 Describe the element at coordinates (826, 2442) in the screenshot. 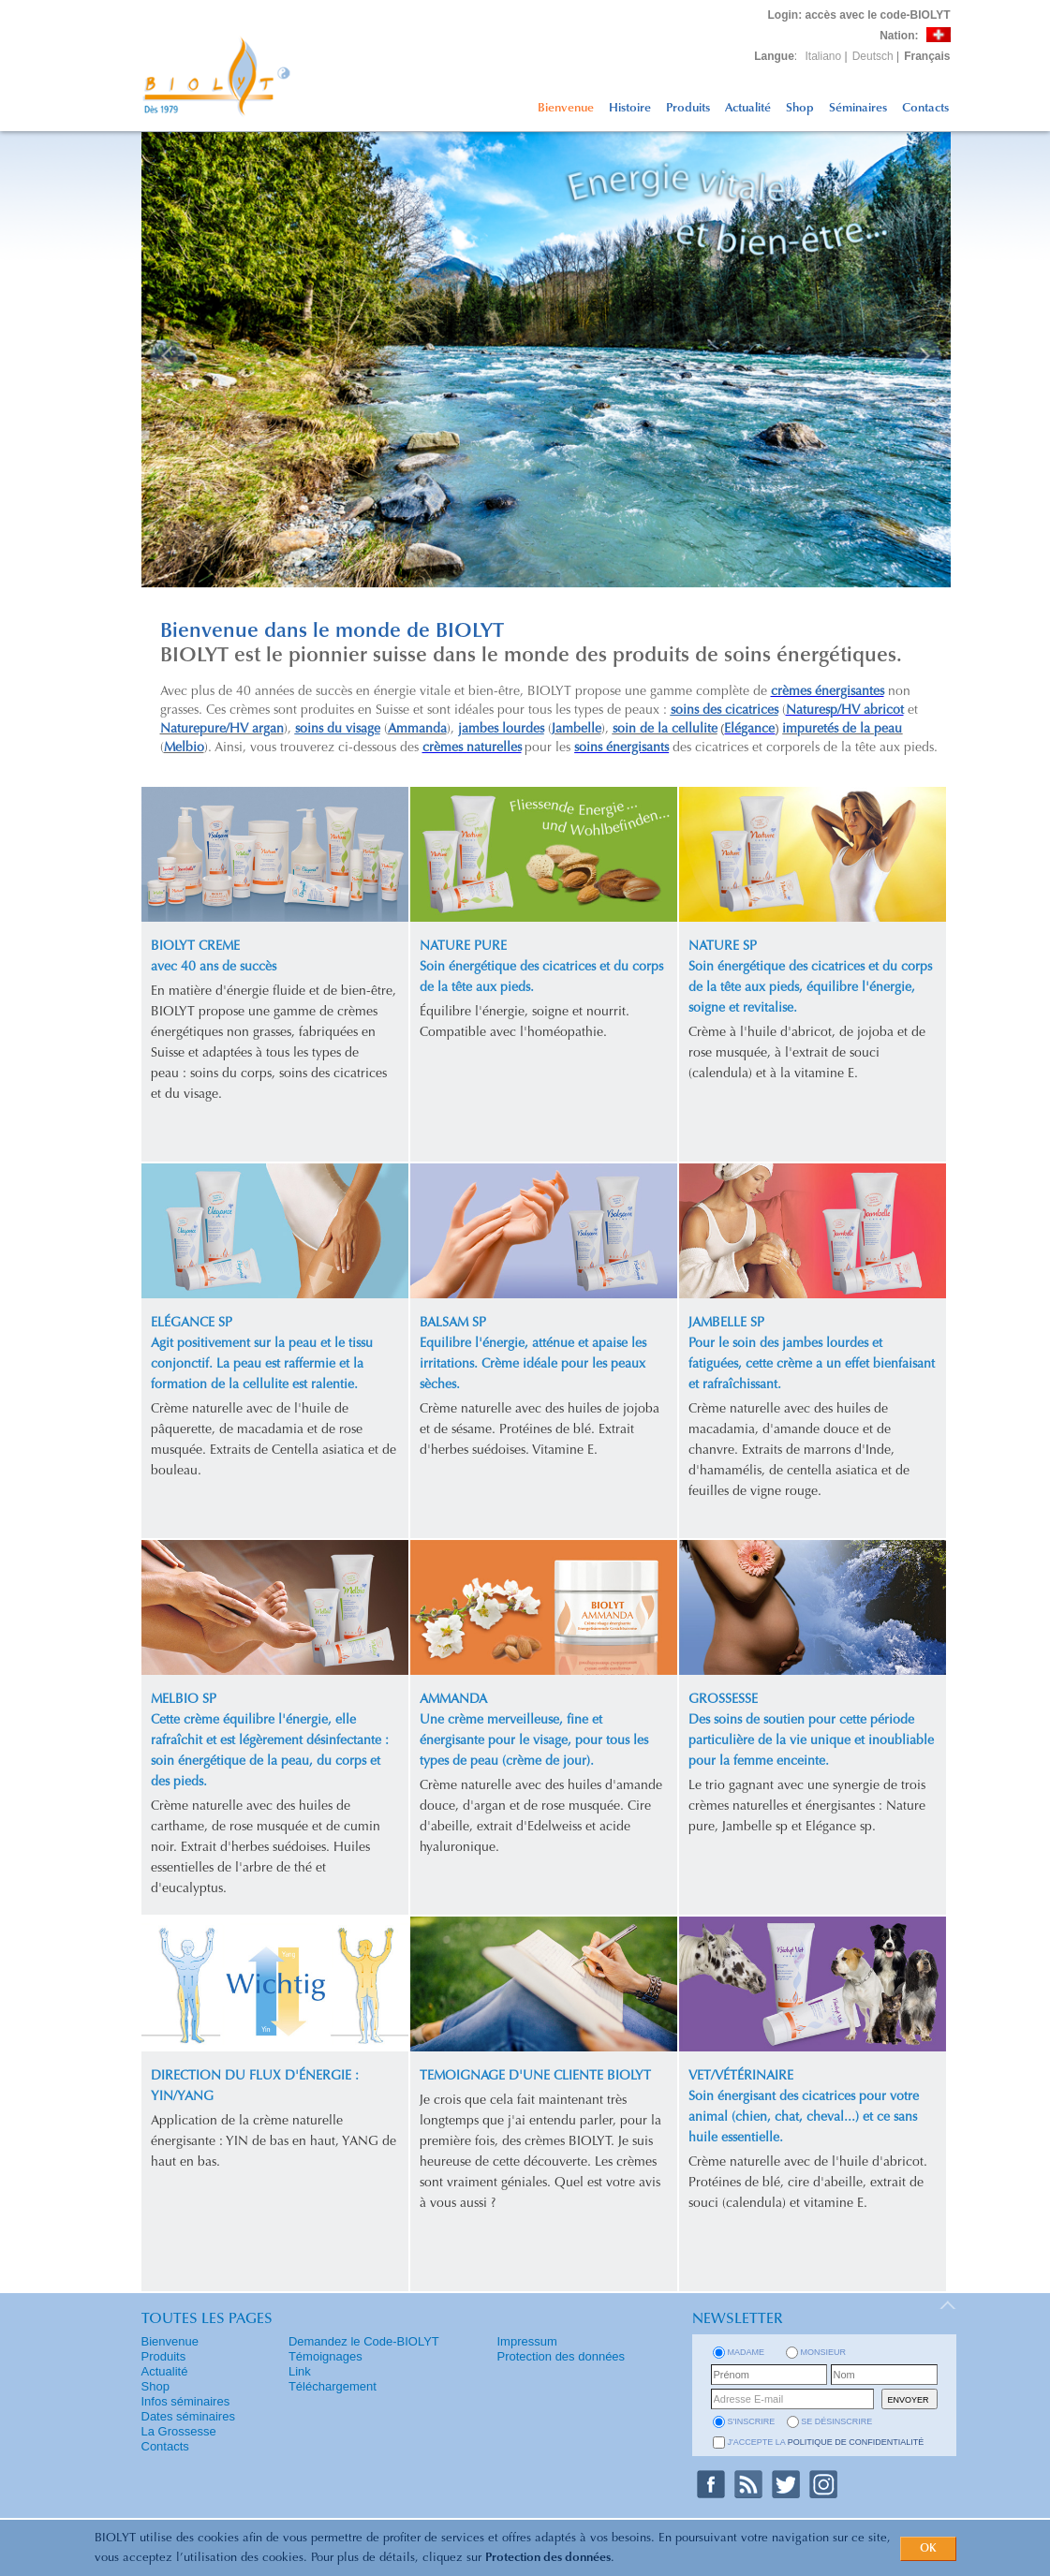

I see `J'accepte la` at that location.